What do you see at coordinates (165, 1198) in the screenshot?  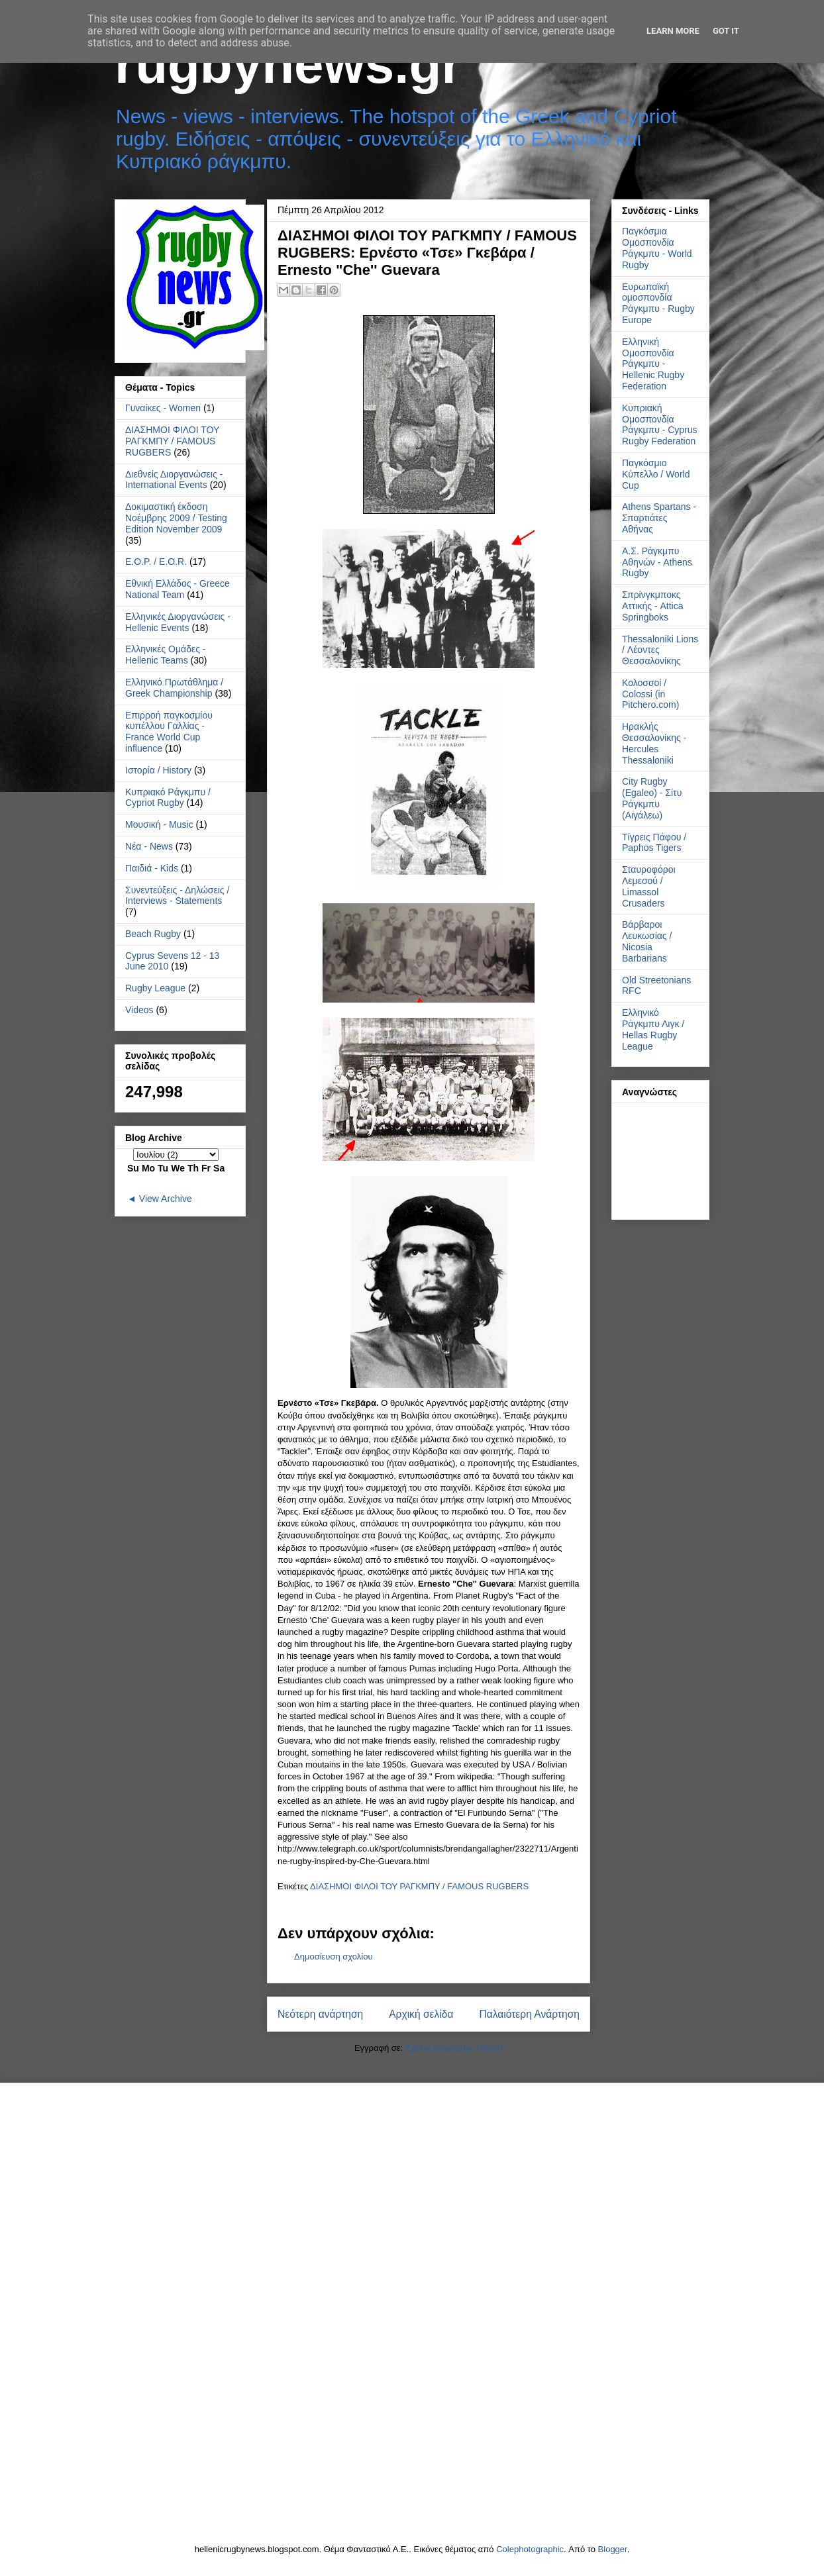 I see `View Archive` at bounding box center [165, 1198].